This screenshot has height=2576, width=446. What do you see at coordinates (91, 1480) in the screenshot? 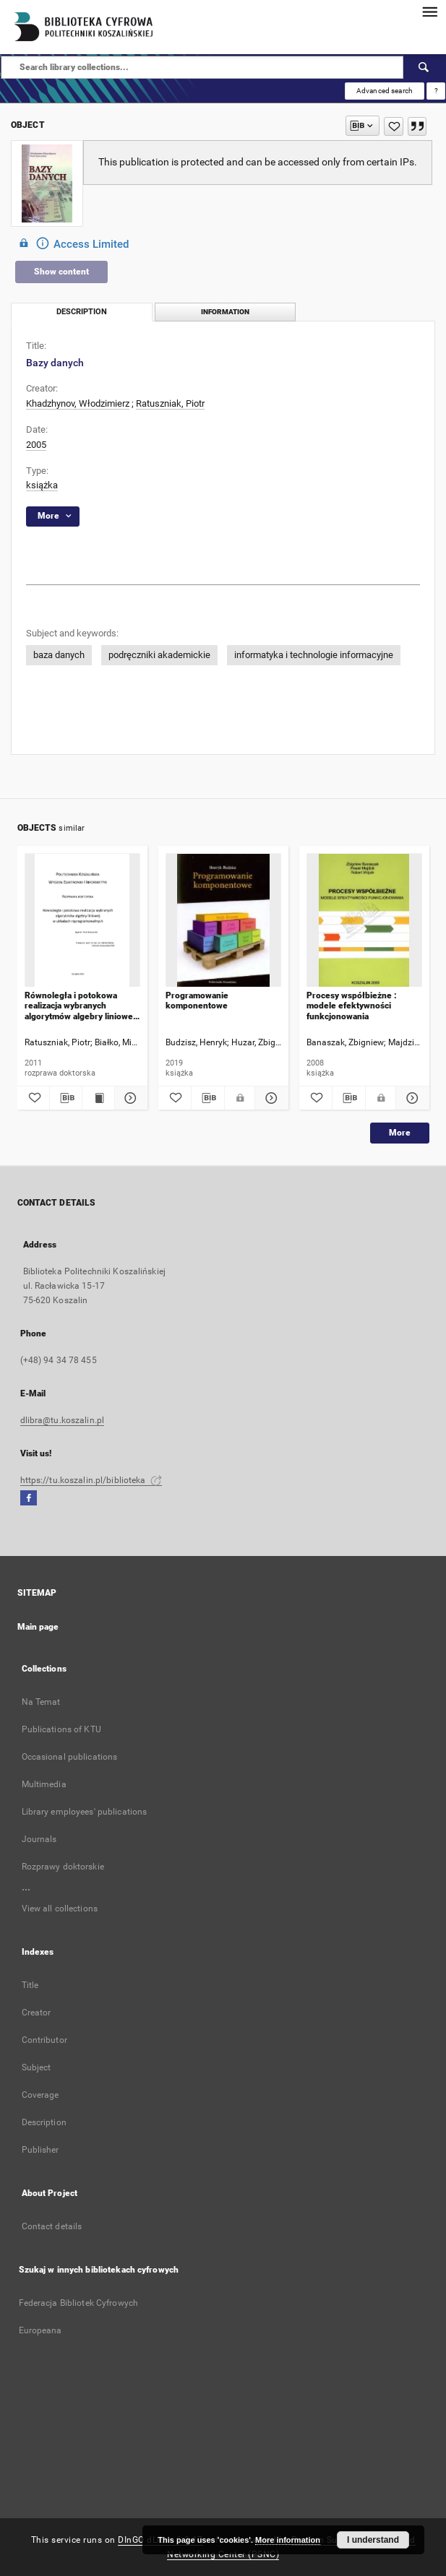
I see `https://tu.koszalin.pl/biblioteka` at bounding box center [91, 1480].